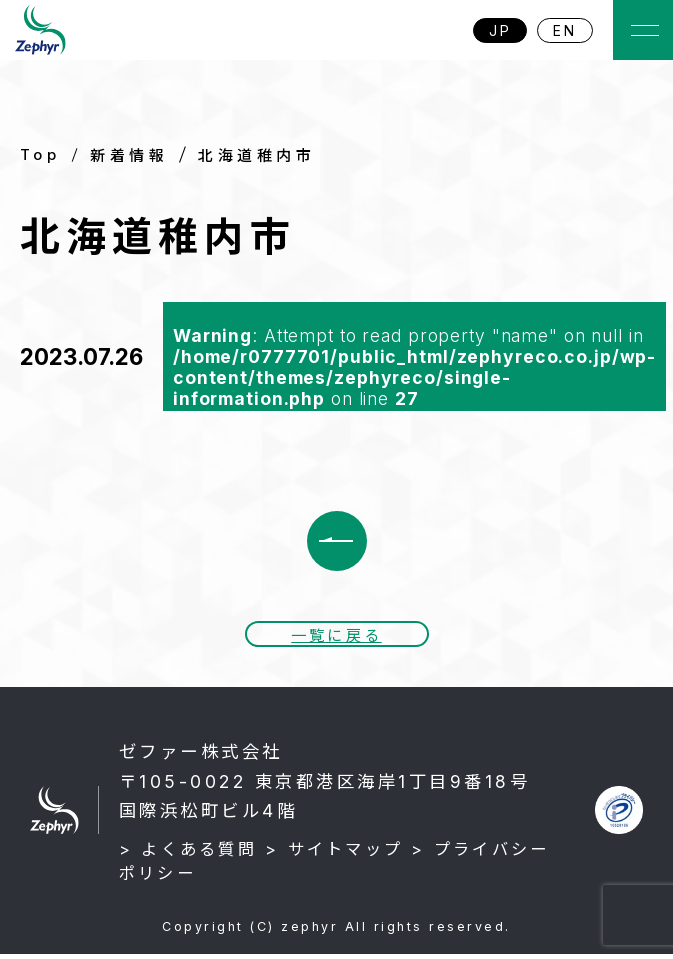 This screenshot has height=959, width=673. What do you see at coordinates (565, 30) in the screenshot?
I see `EN` at bounding box center [565, 30].